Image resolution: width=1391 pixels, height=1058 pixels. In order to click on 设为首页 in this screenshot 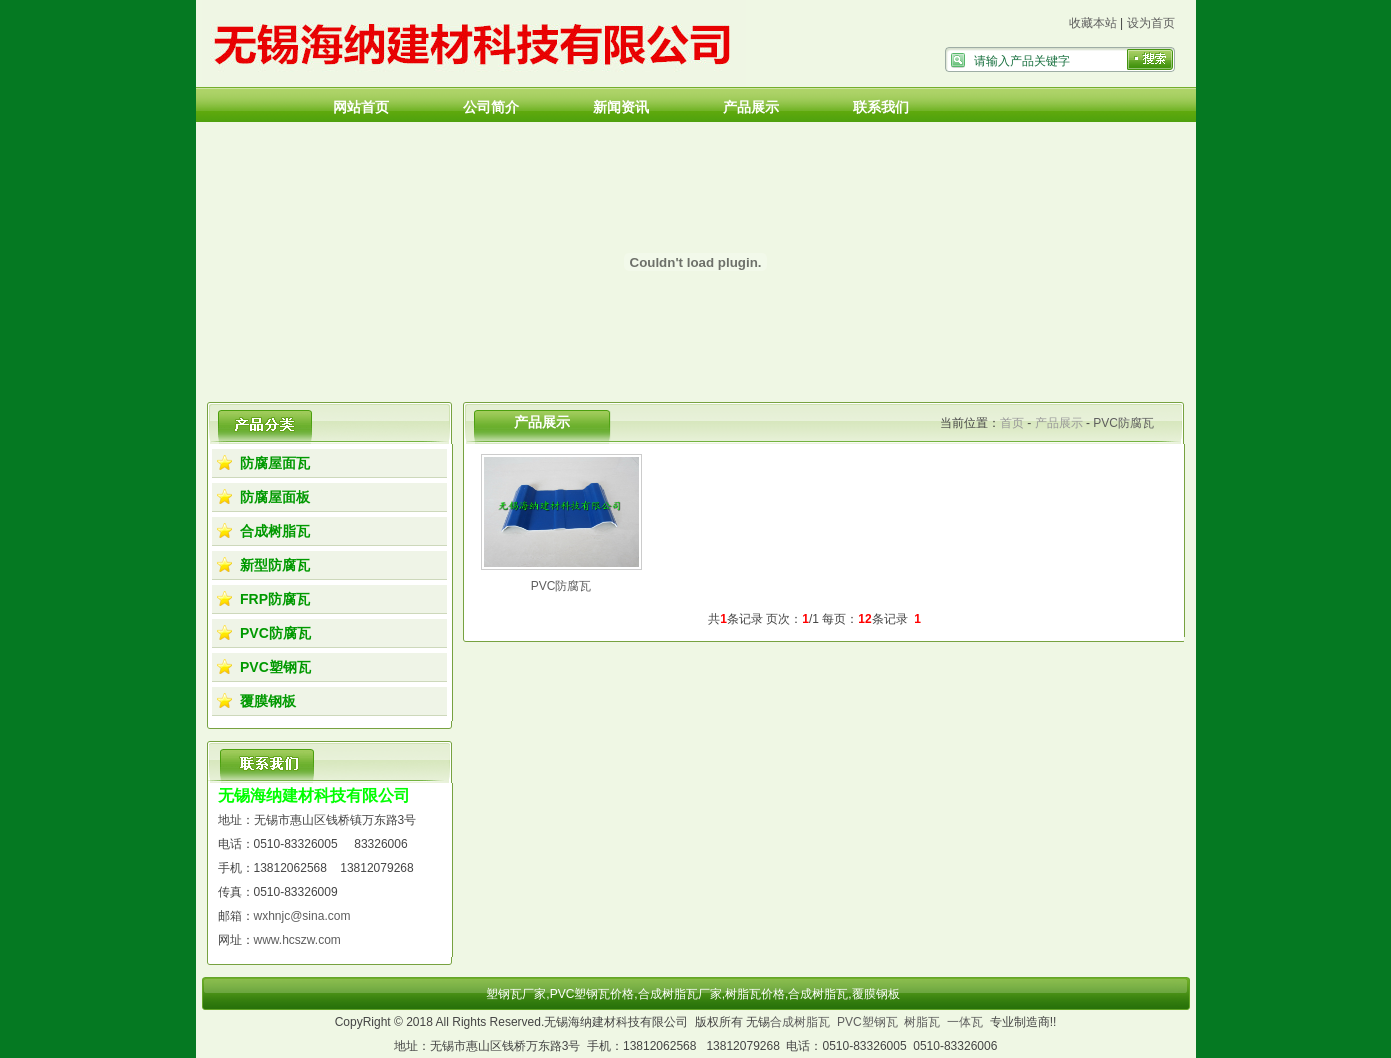, I will do `click(1151, 23)`.